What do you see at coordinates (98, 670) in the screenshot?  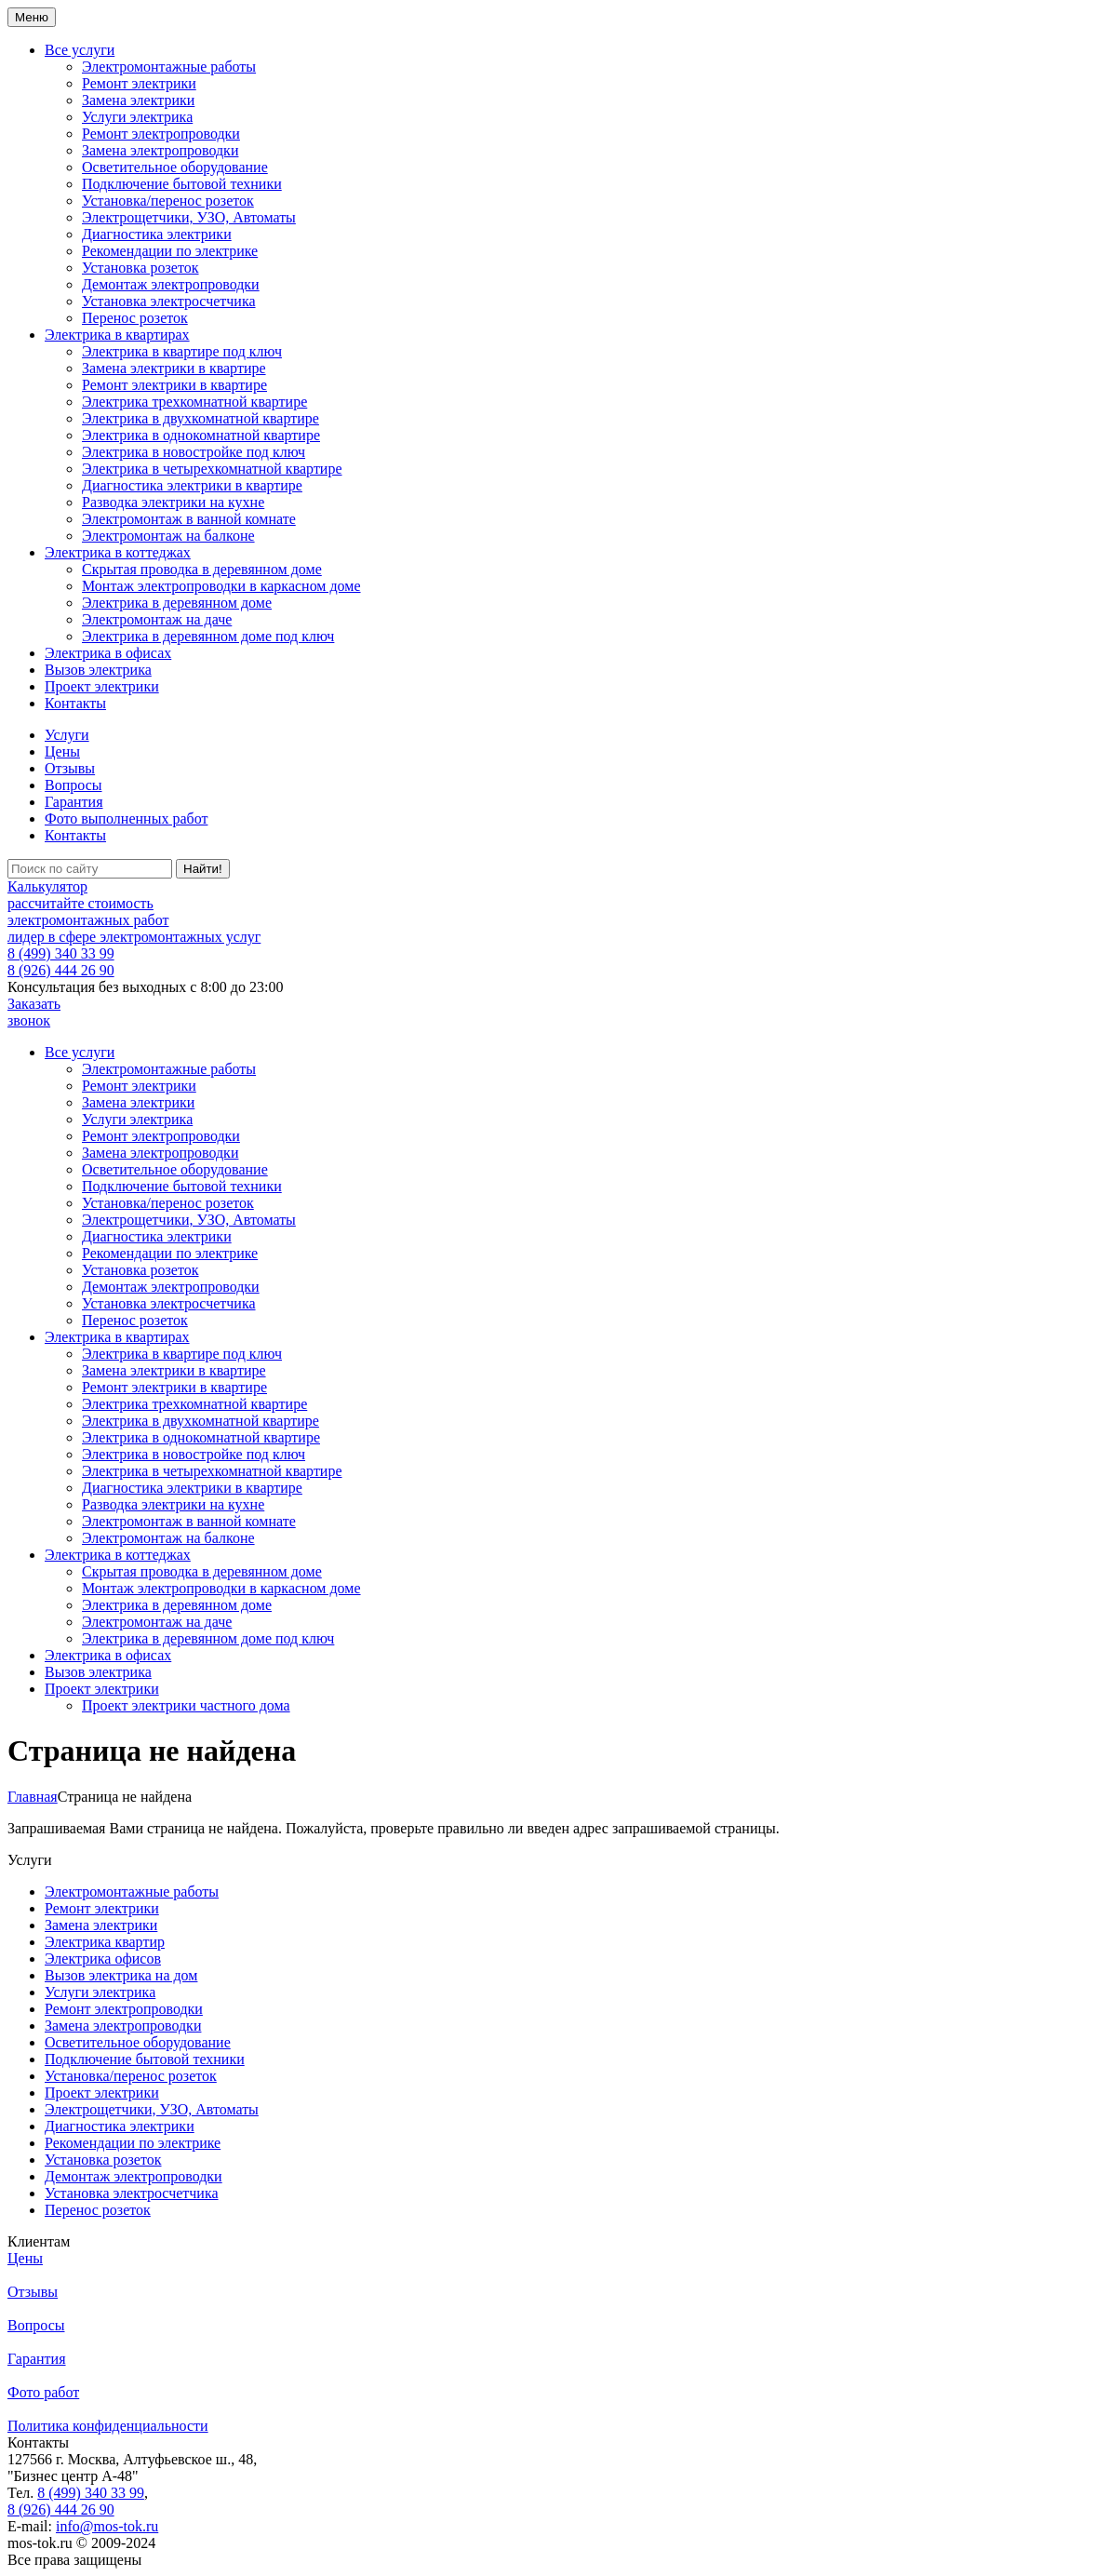 I see `Вызов электрика` at bounding box center [98, 670].